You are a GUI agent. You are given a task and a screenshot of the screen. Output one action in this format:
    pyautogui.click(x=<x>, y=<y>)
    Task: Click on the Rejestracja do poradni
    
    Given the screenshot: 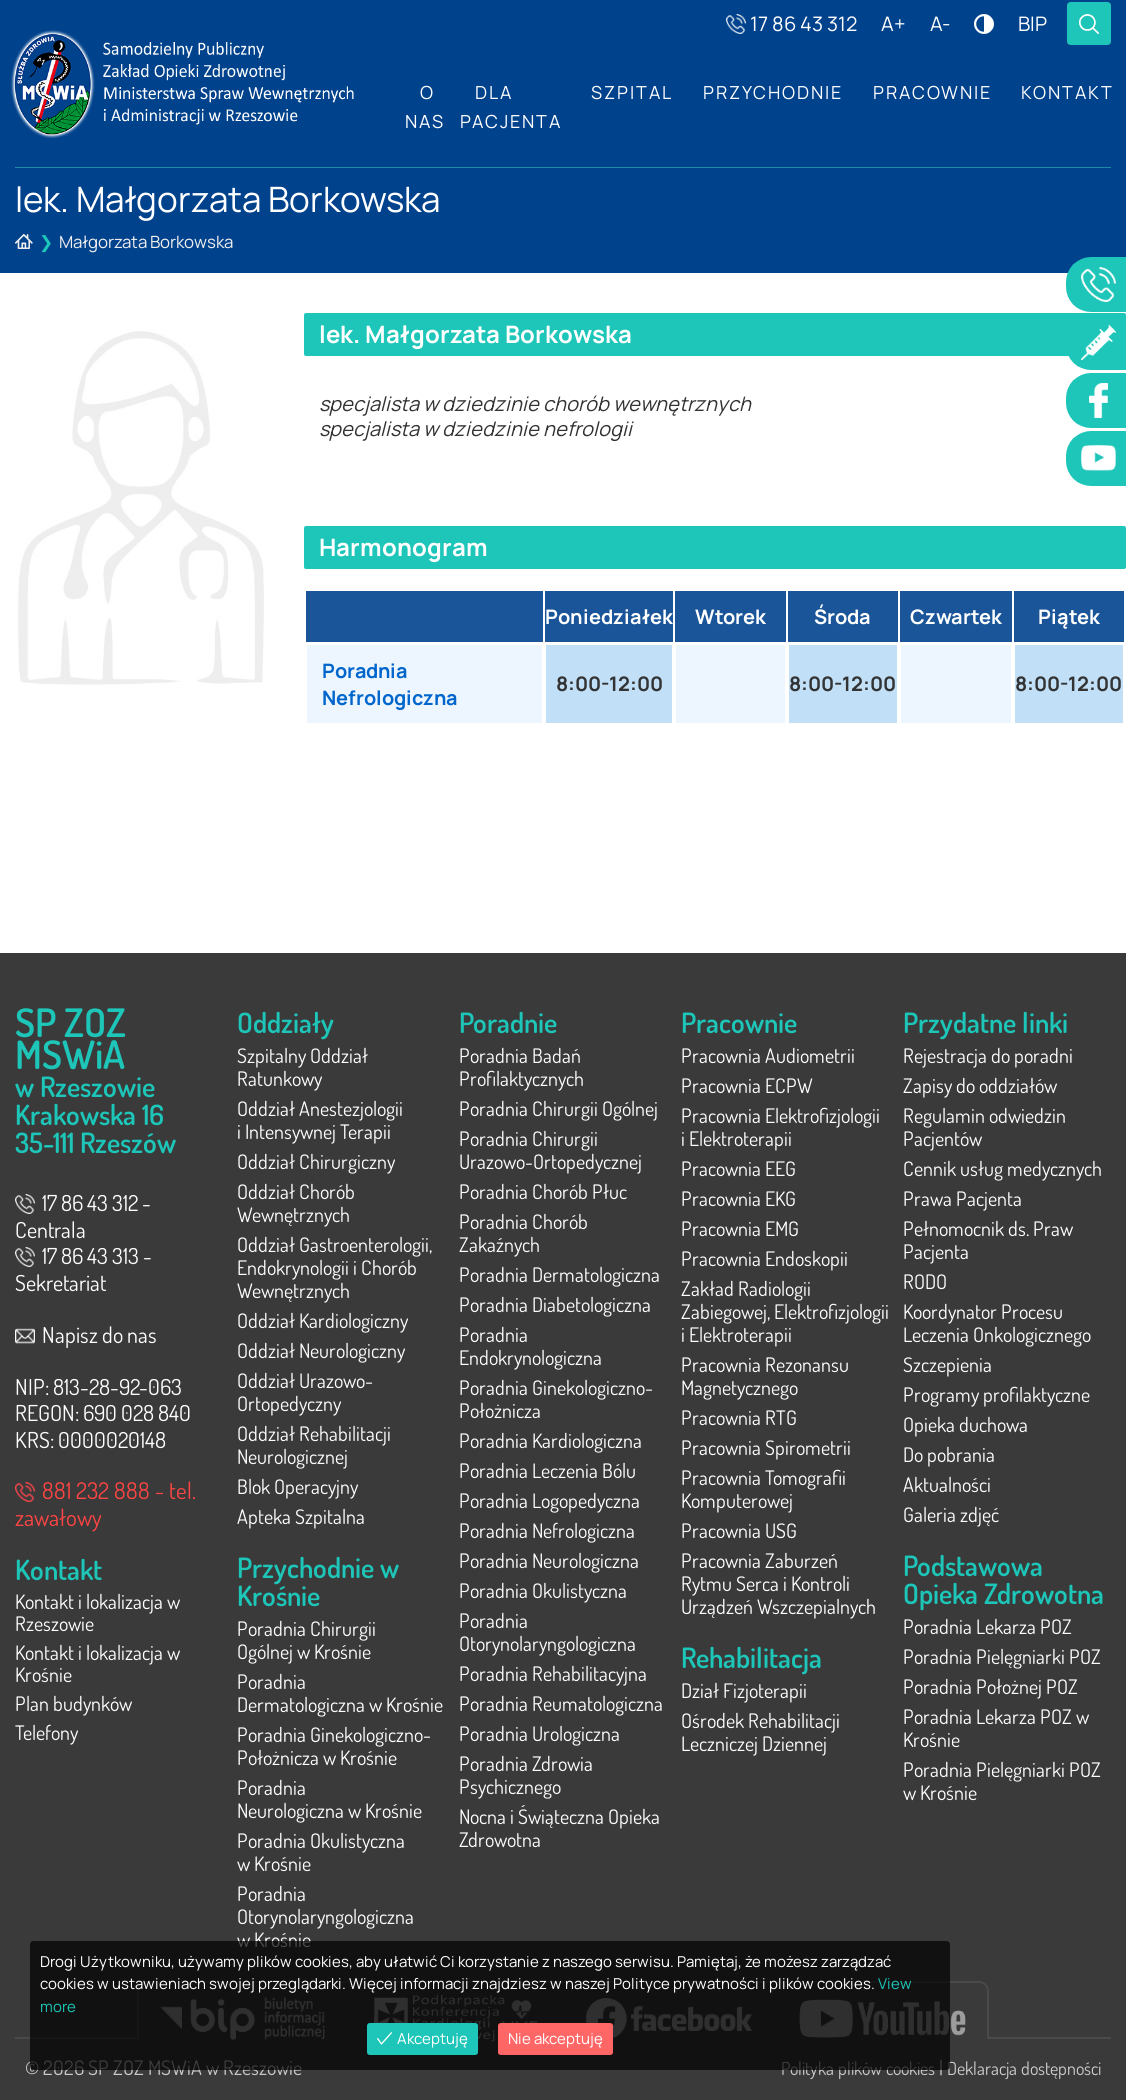 What is the action you would take?
    pyautogui.click(x=988, y=1055)
    